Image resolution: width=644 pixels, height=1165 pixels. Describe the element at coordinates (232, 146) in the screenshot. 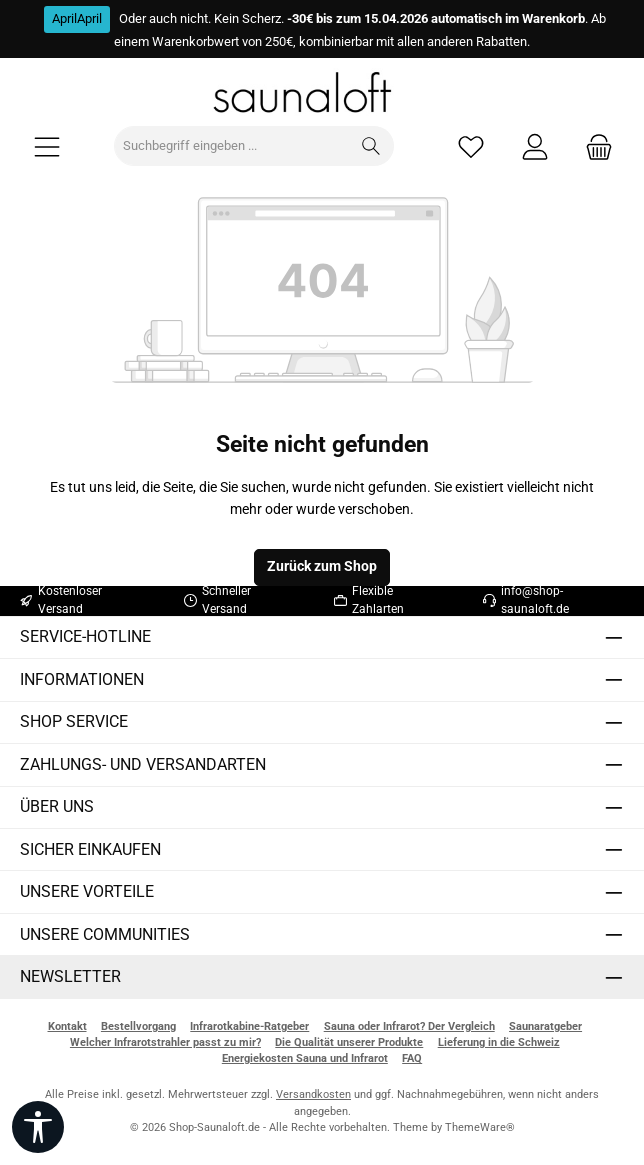

I see `[combobox]` at that location.